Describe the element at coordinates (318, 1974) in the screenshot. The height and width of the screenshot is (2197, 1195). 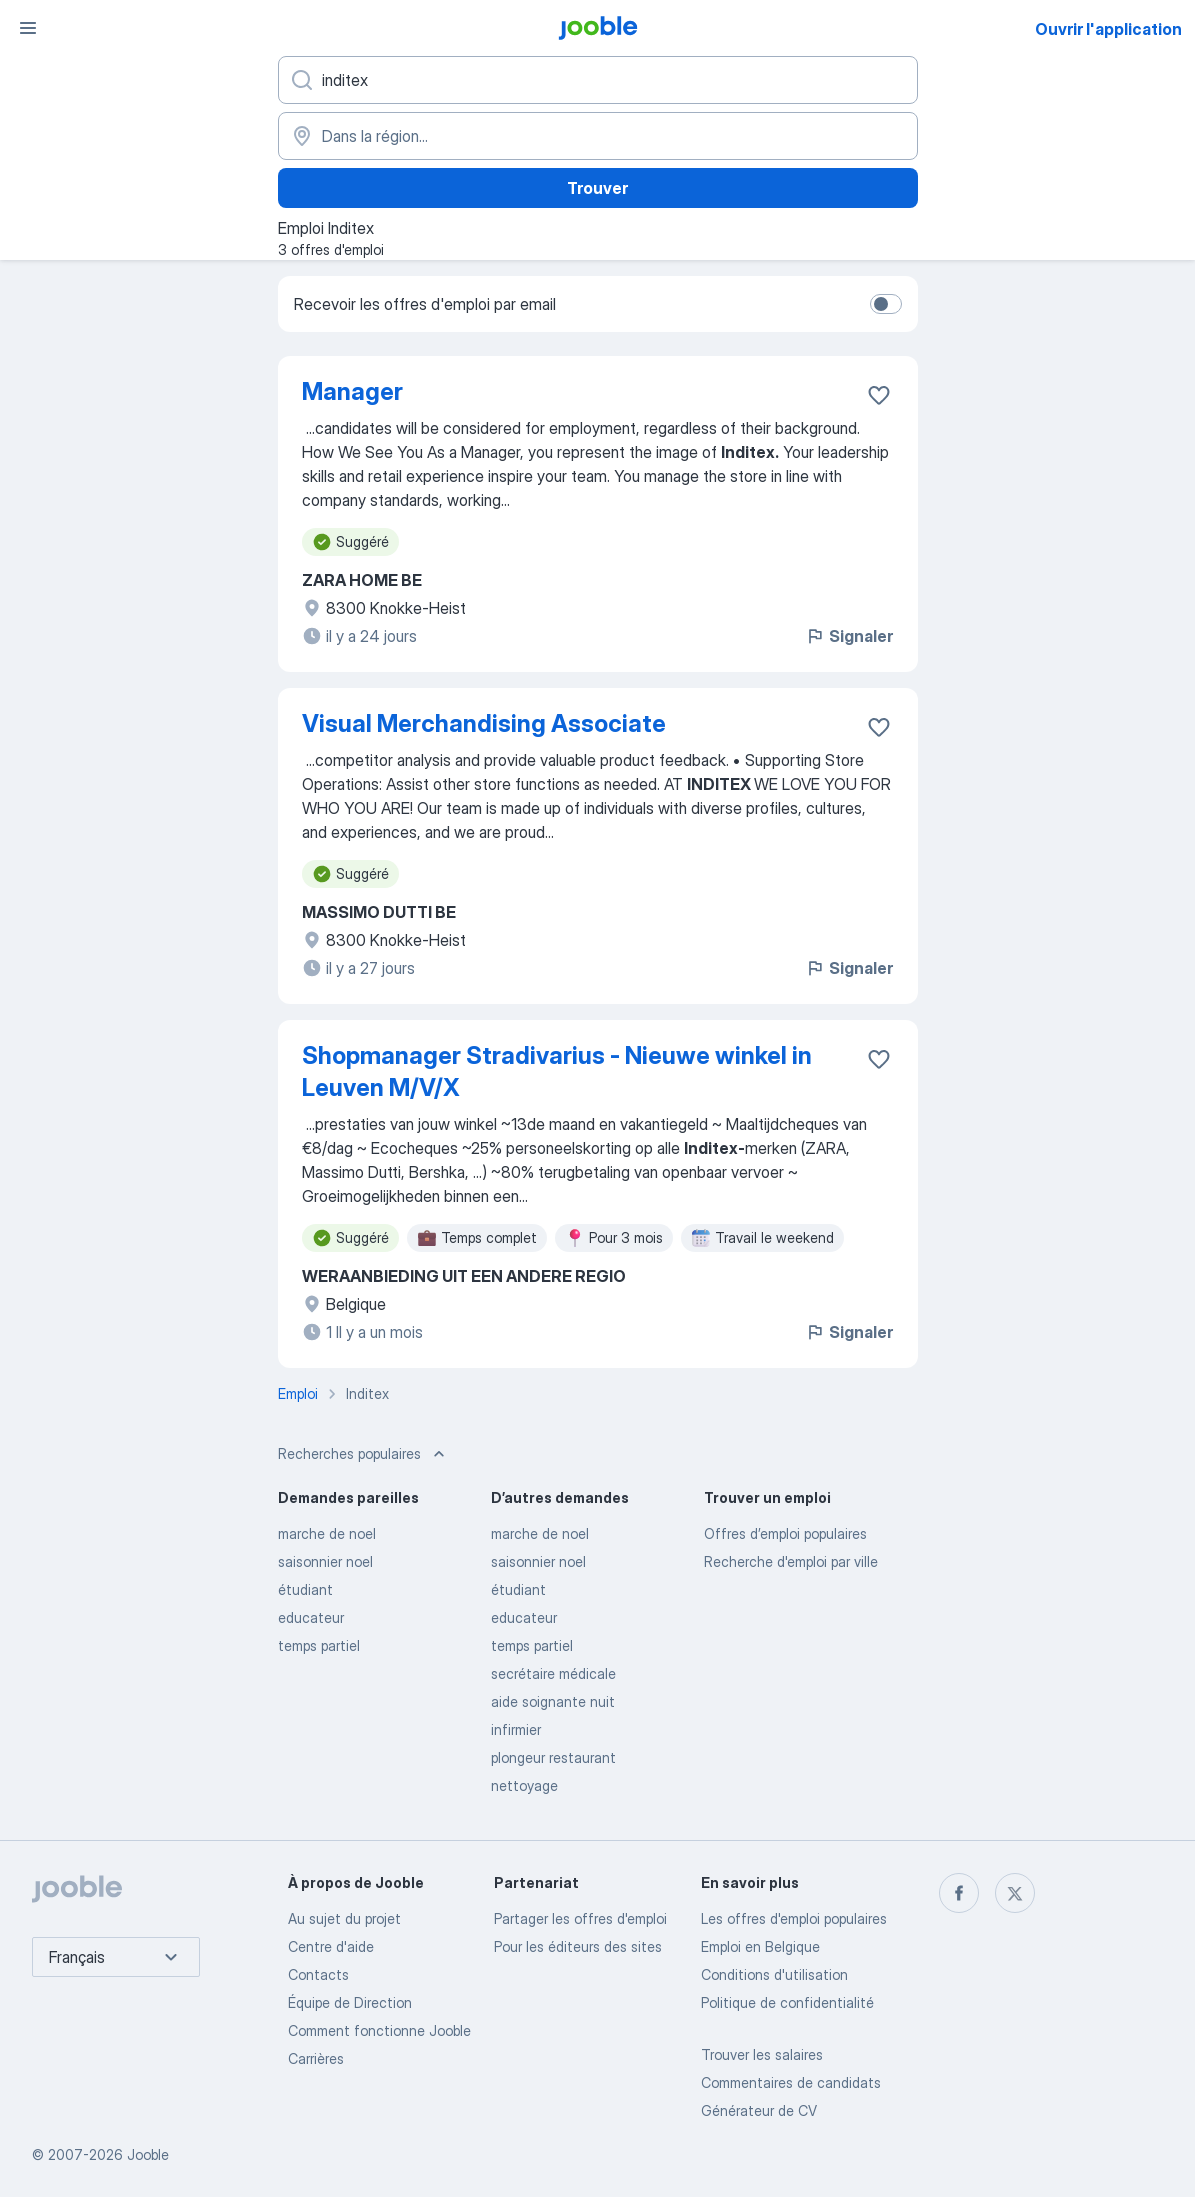
I see `Contacts` at that location.